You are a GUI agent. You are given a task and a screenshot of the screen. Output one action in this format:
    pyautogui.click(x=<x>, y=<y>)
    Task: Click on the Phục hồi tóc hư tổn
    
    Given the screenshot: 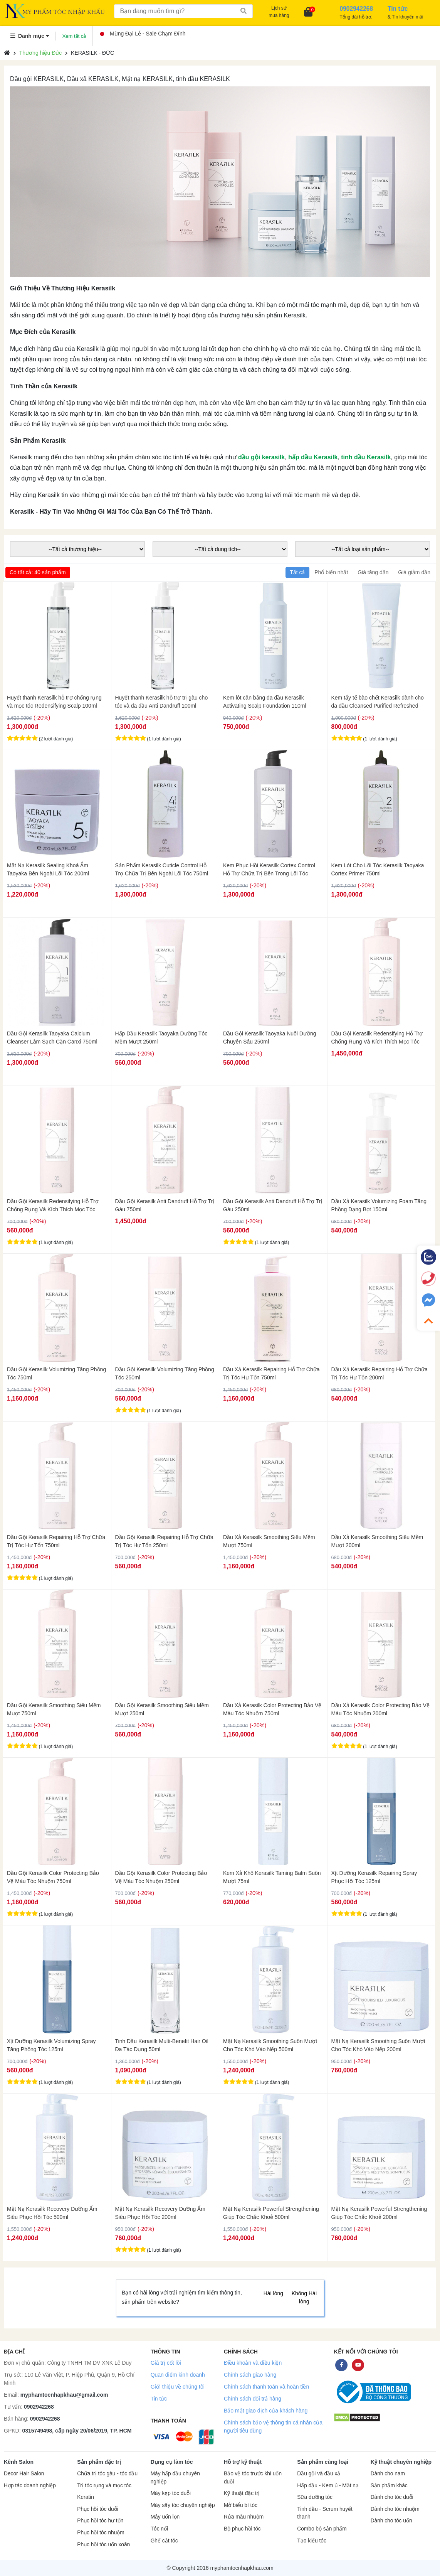 What is the action you would take?
    pyautogui.click(x=100, y=2521)
    